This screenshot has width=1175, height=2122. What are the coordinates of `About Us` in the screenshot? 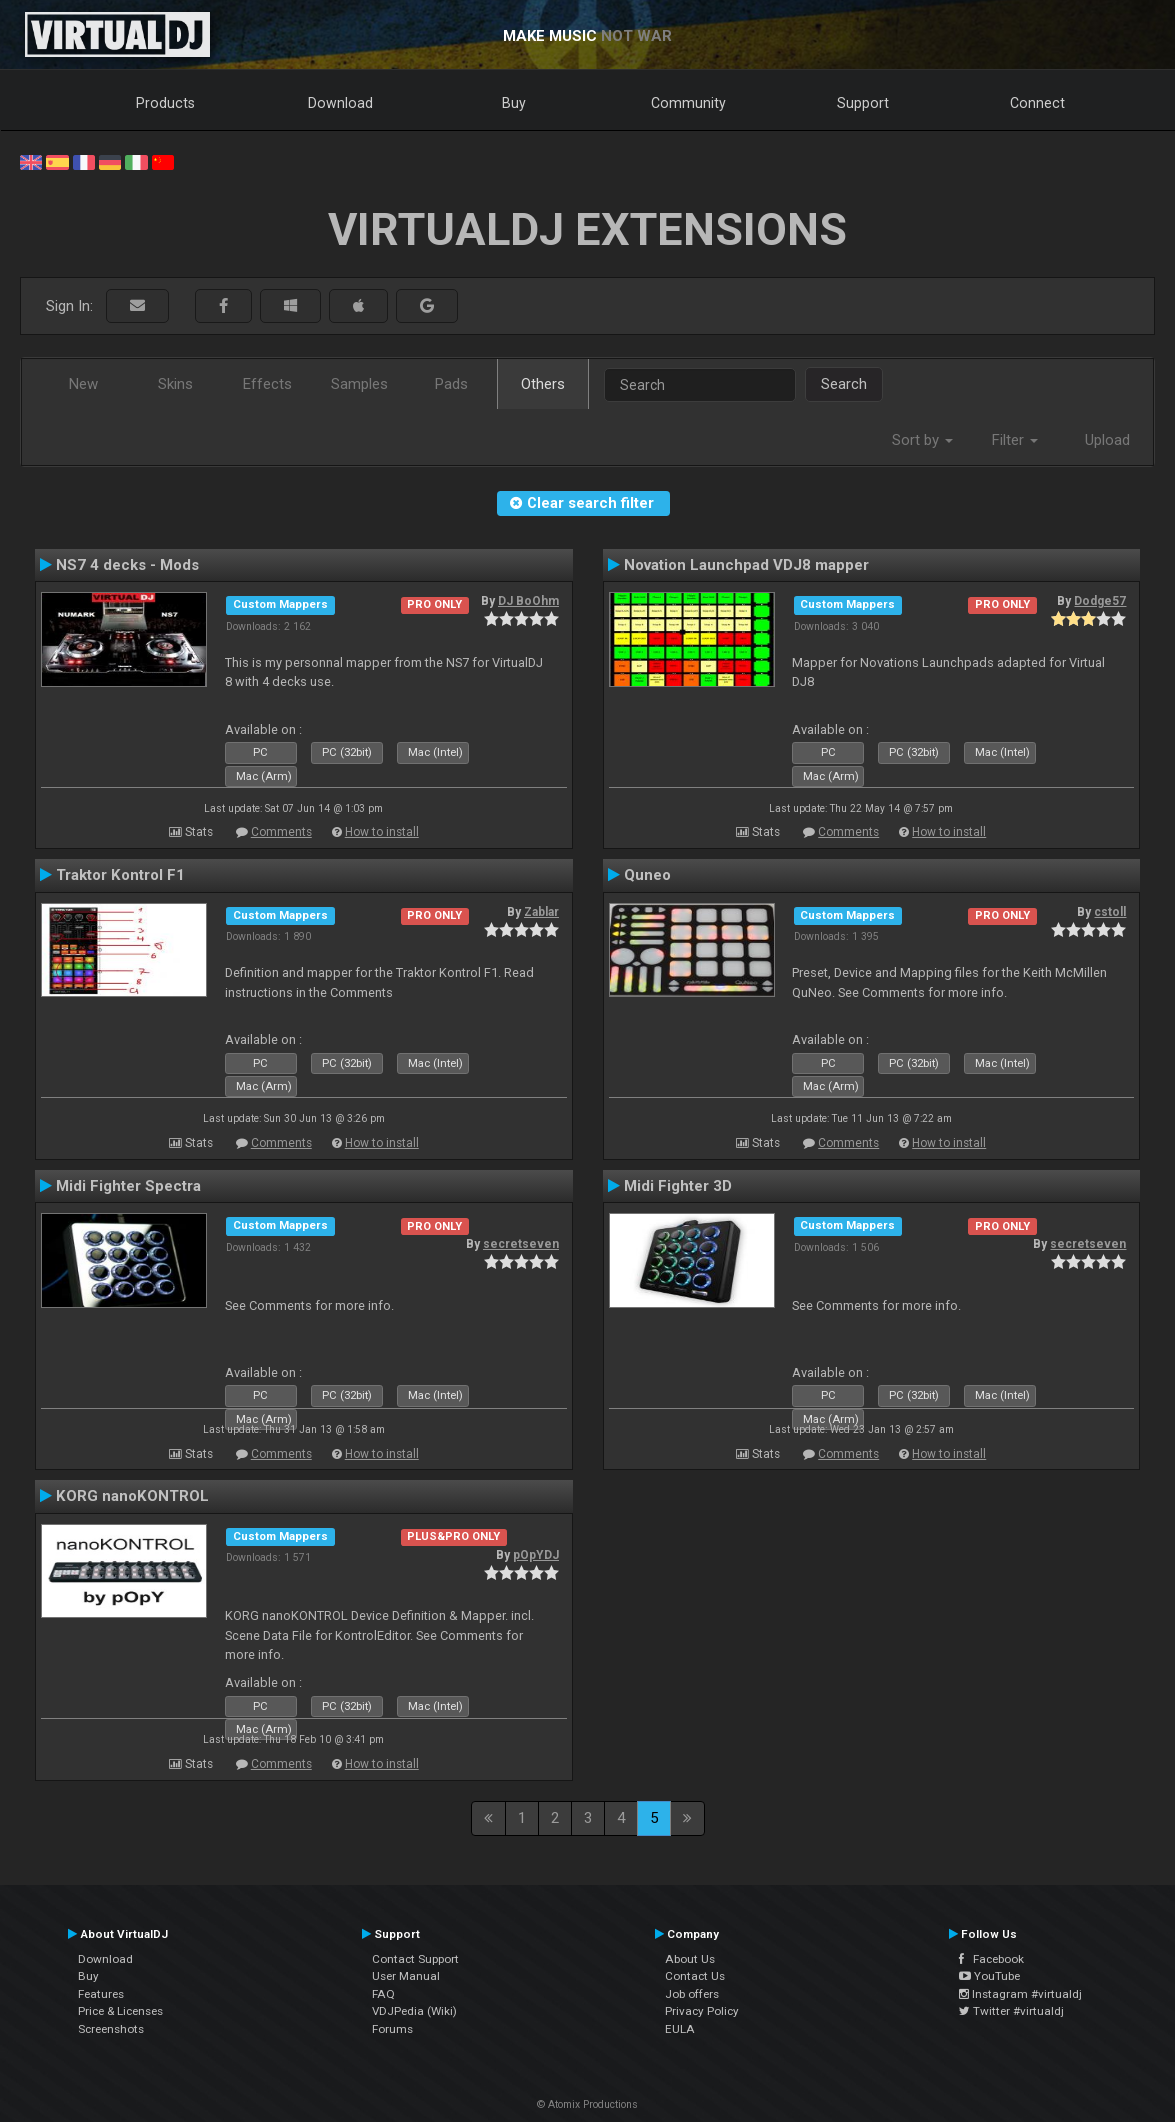 It's located at (690, 1959).